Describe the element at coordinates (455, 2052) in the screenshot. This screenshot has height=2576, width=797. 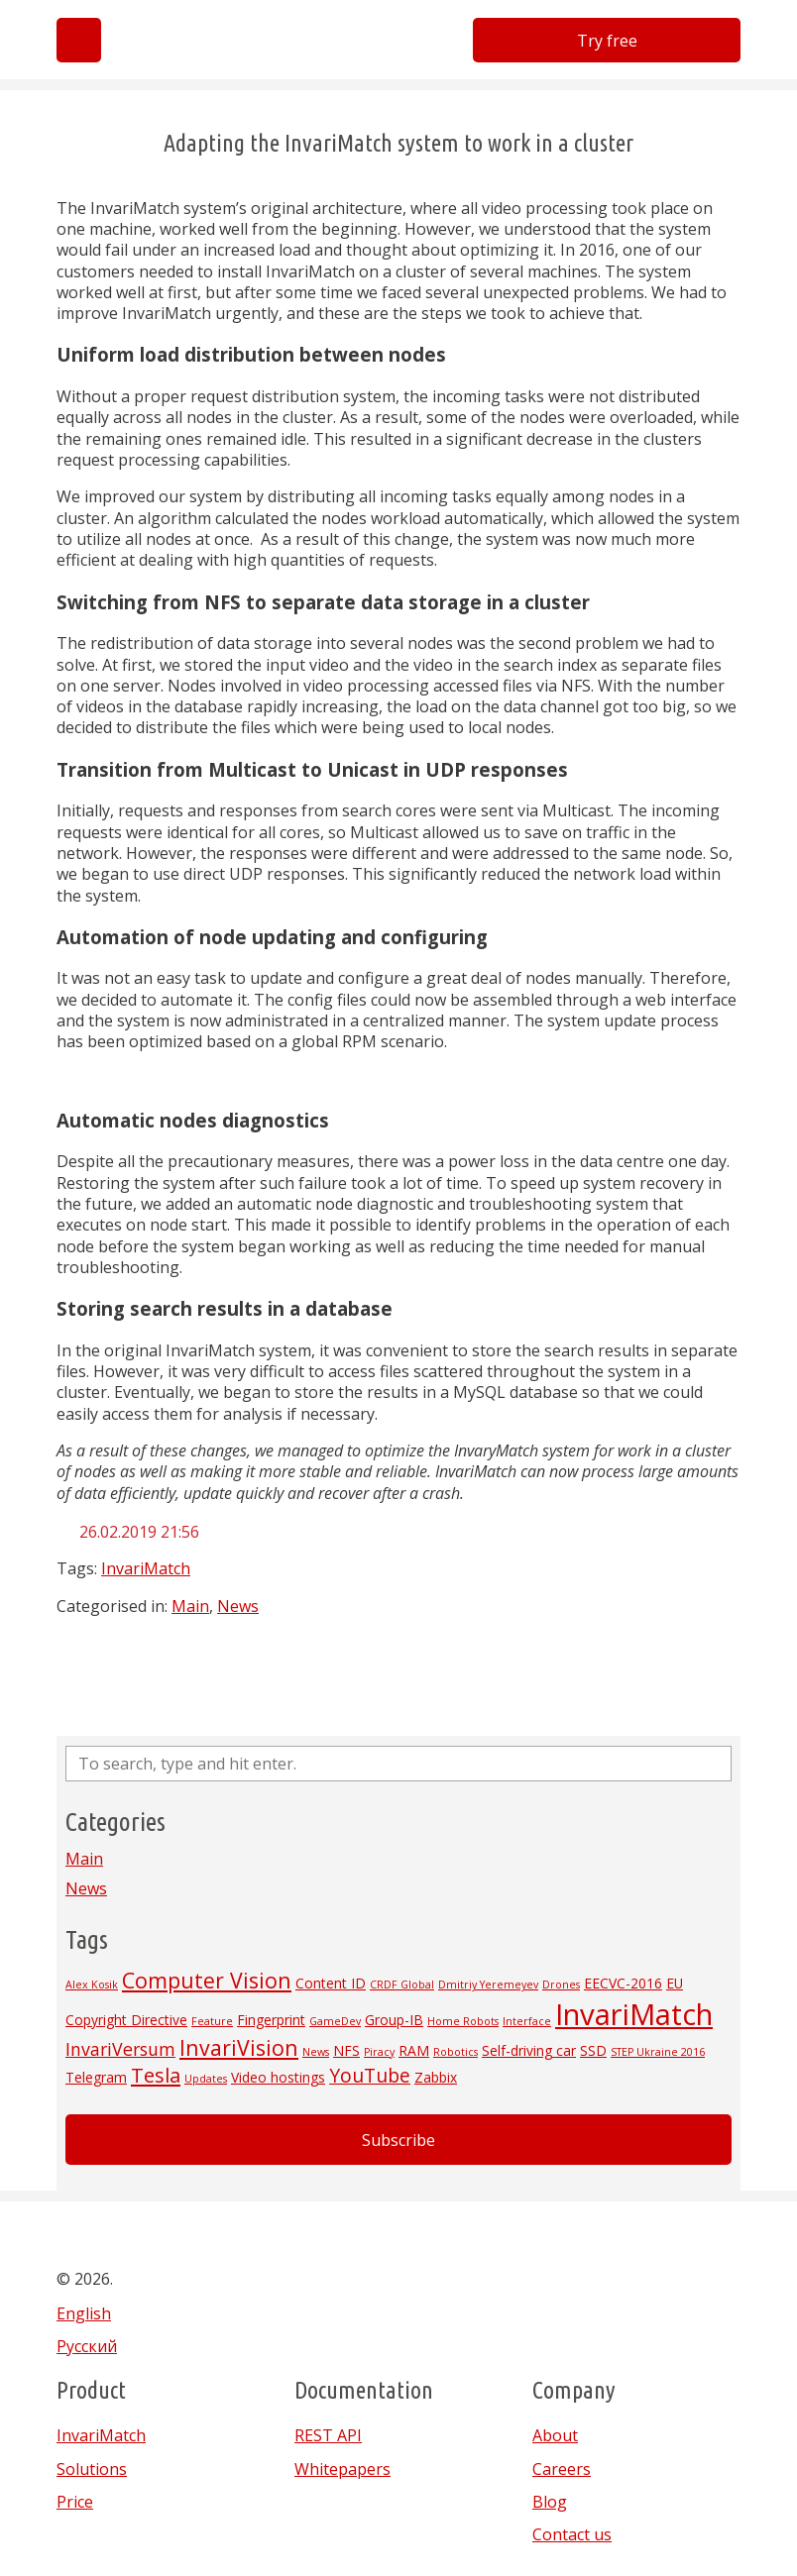
I see `Robotics [Robotics (1 item)]` at that location.